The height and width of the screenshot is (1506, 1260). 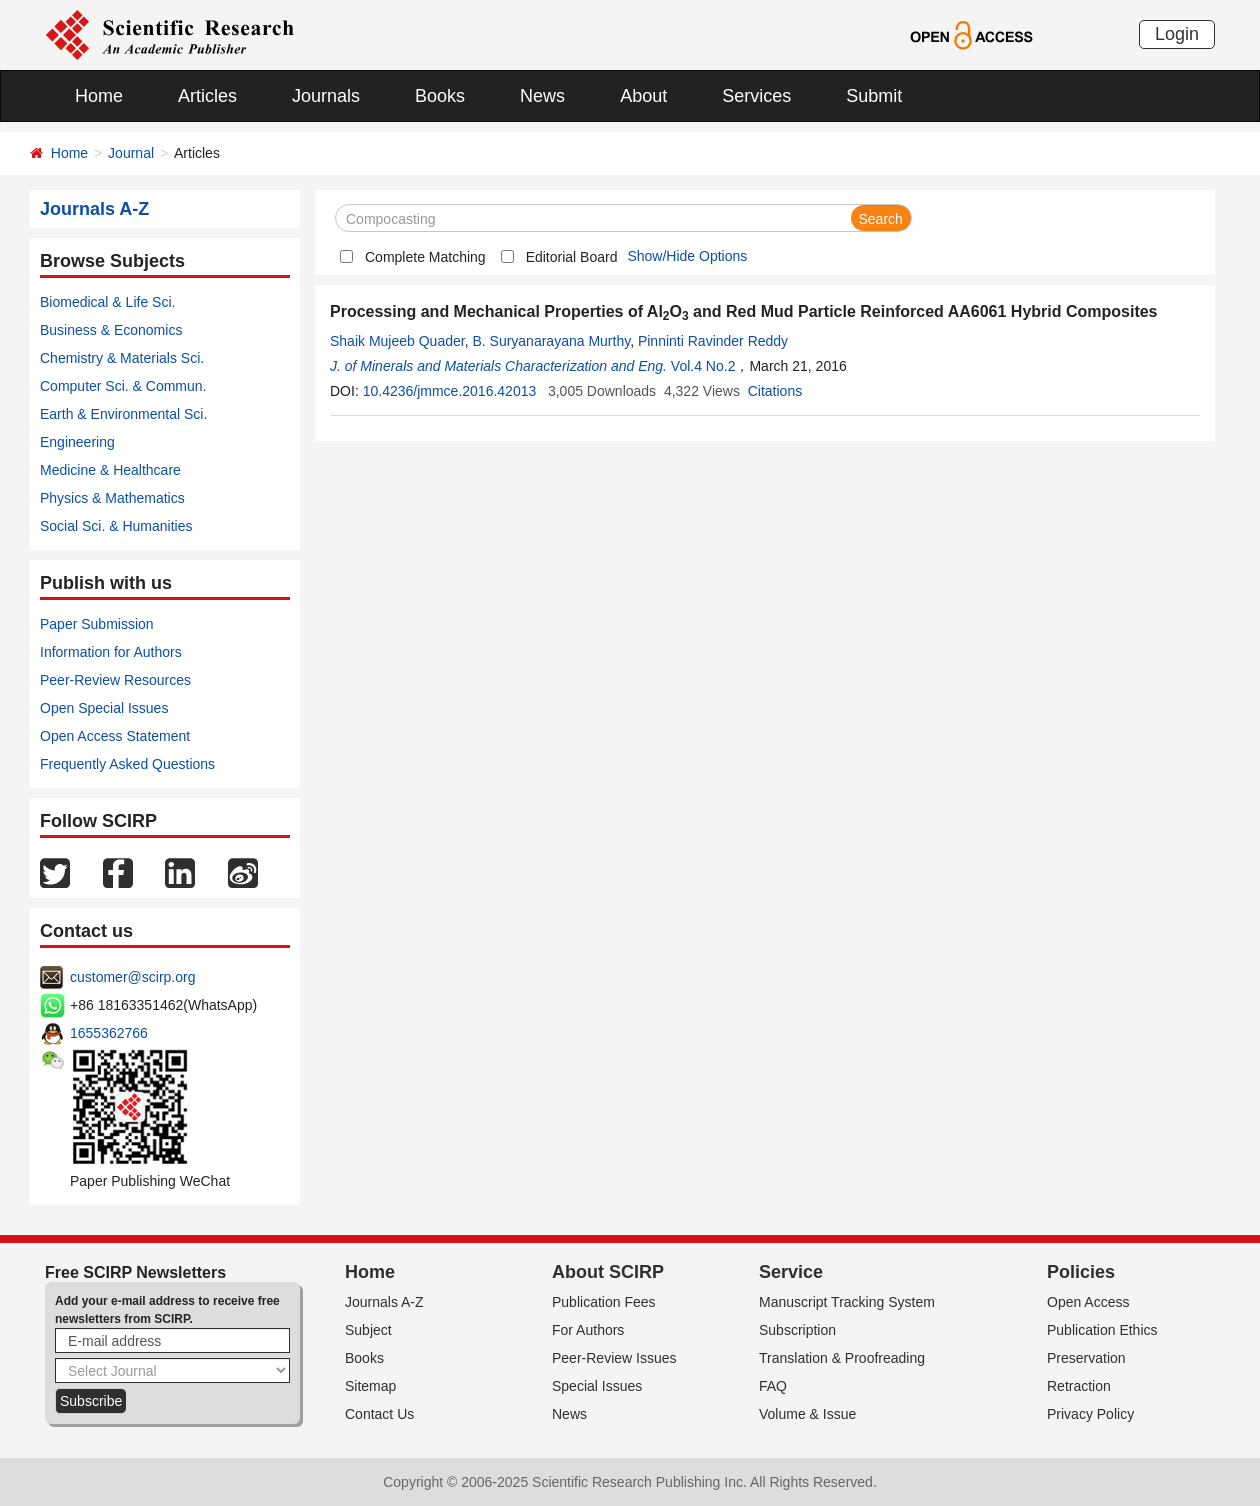 I want to click on Earth & Environmental Sci., so click(x=123, y=414).